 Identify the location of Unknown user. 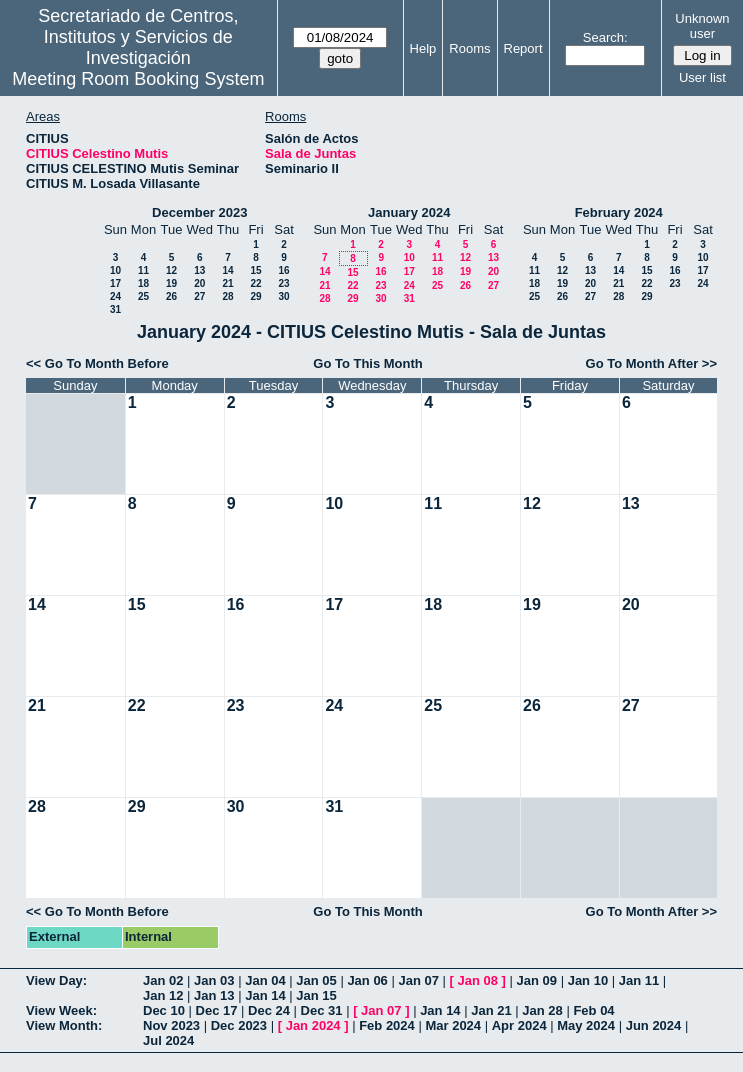
(702, 26).